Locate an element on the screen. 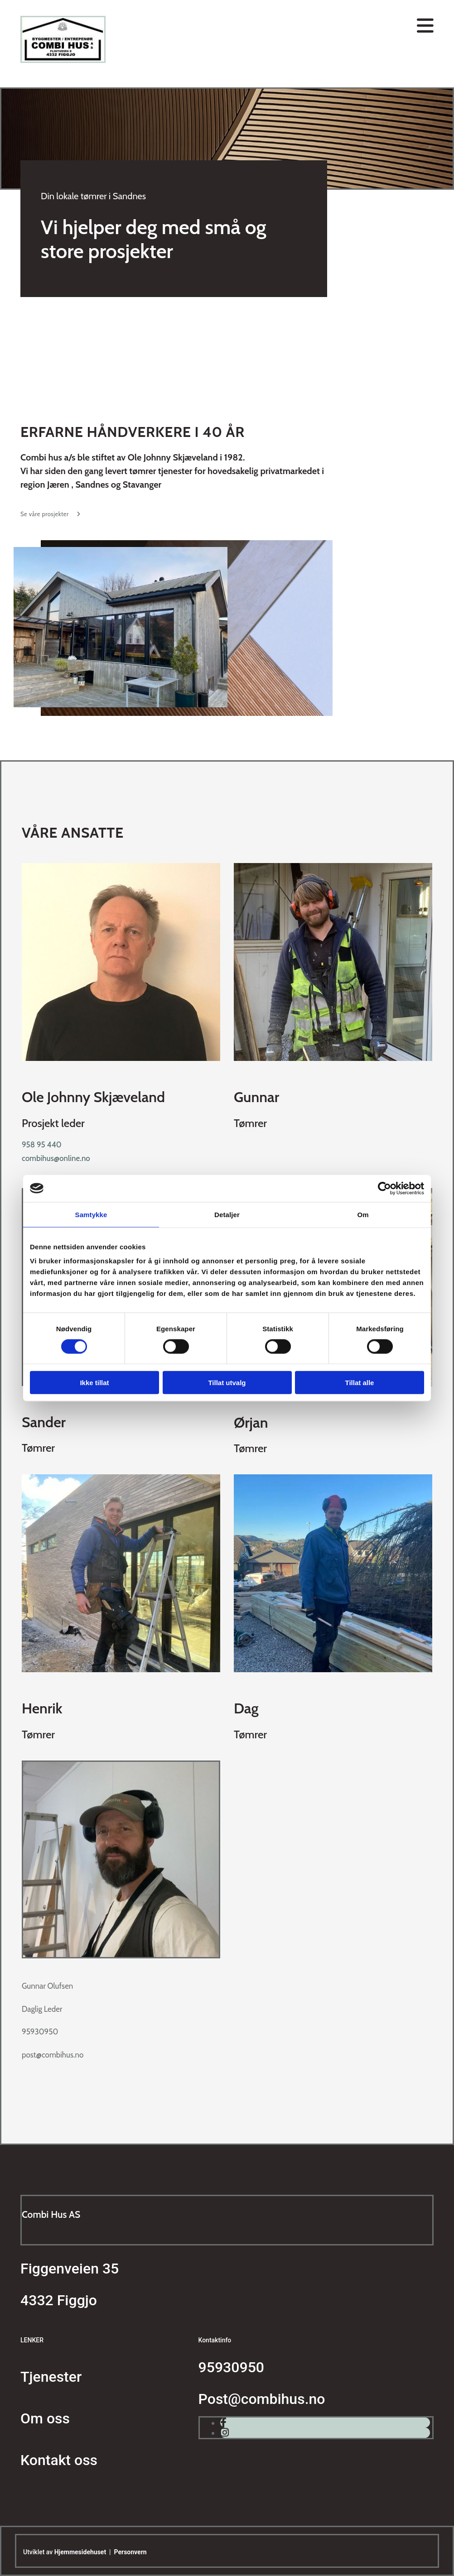  [Cookiebot av Usercentrics - åpner i et nytt vindu] is located at coordinates (384, 1188).